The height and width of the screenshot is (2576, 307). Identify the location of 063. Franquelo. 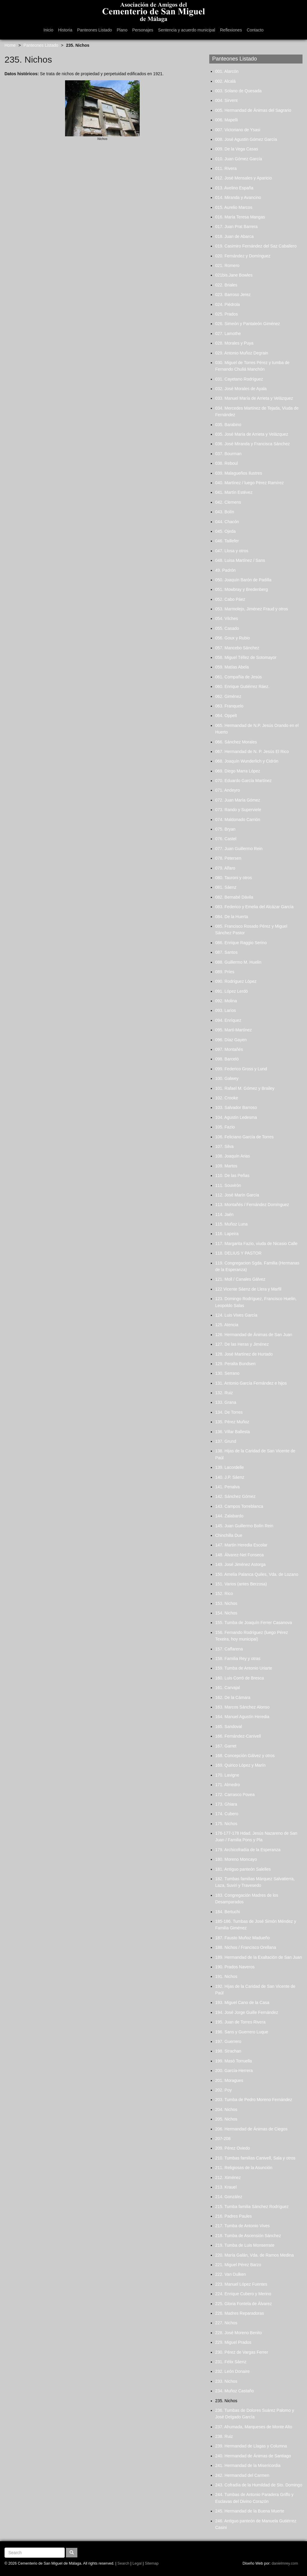
(229, 706).